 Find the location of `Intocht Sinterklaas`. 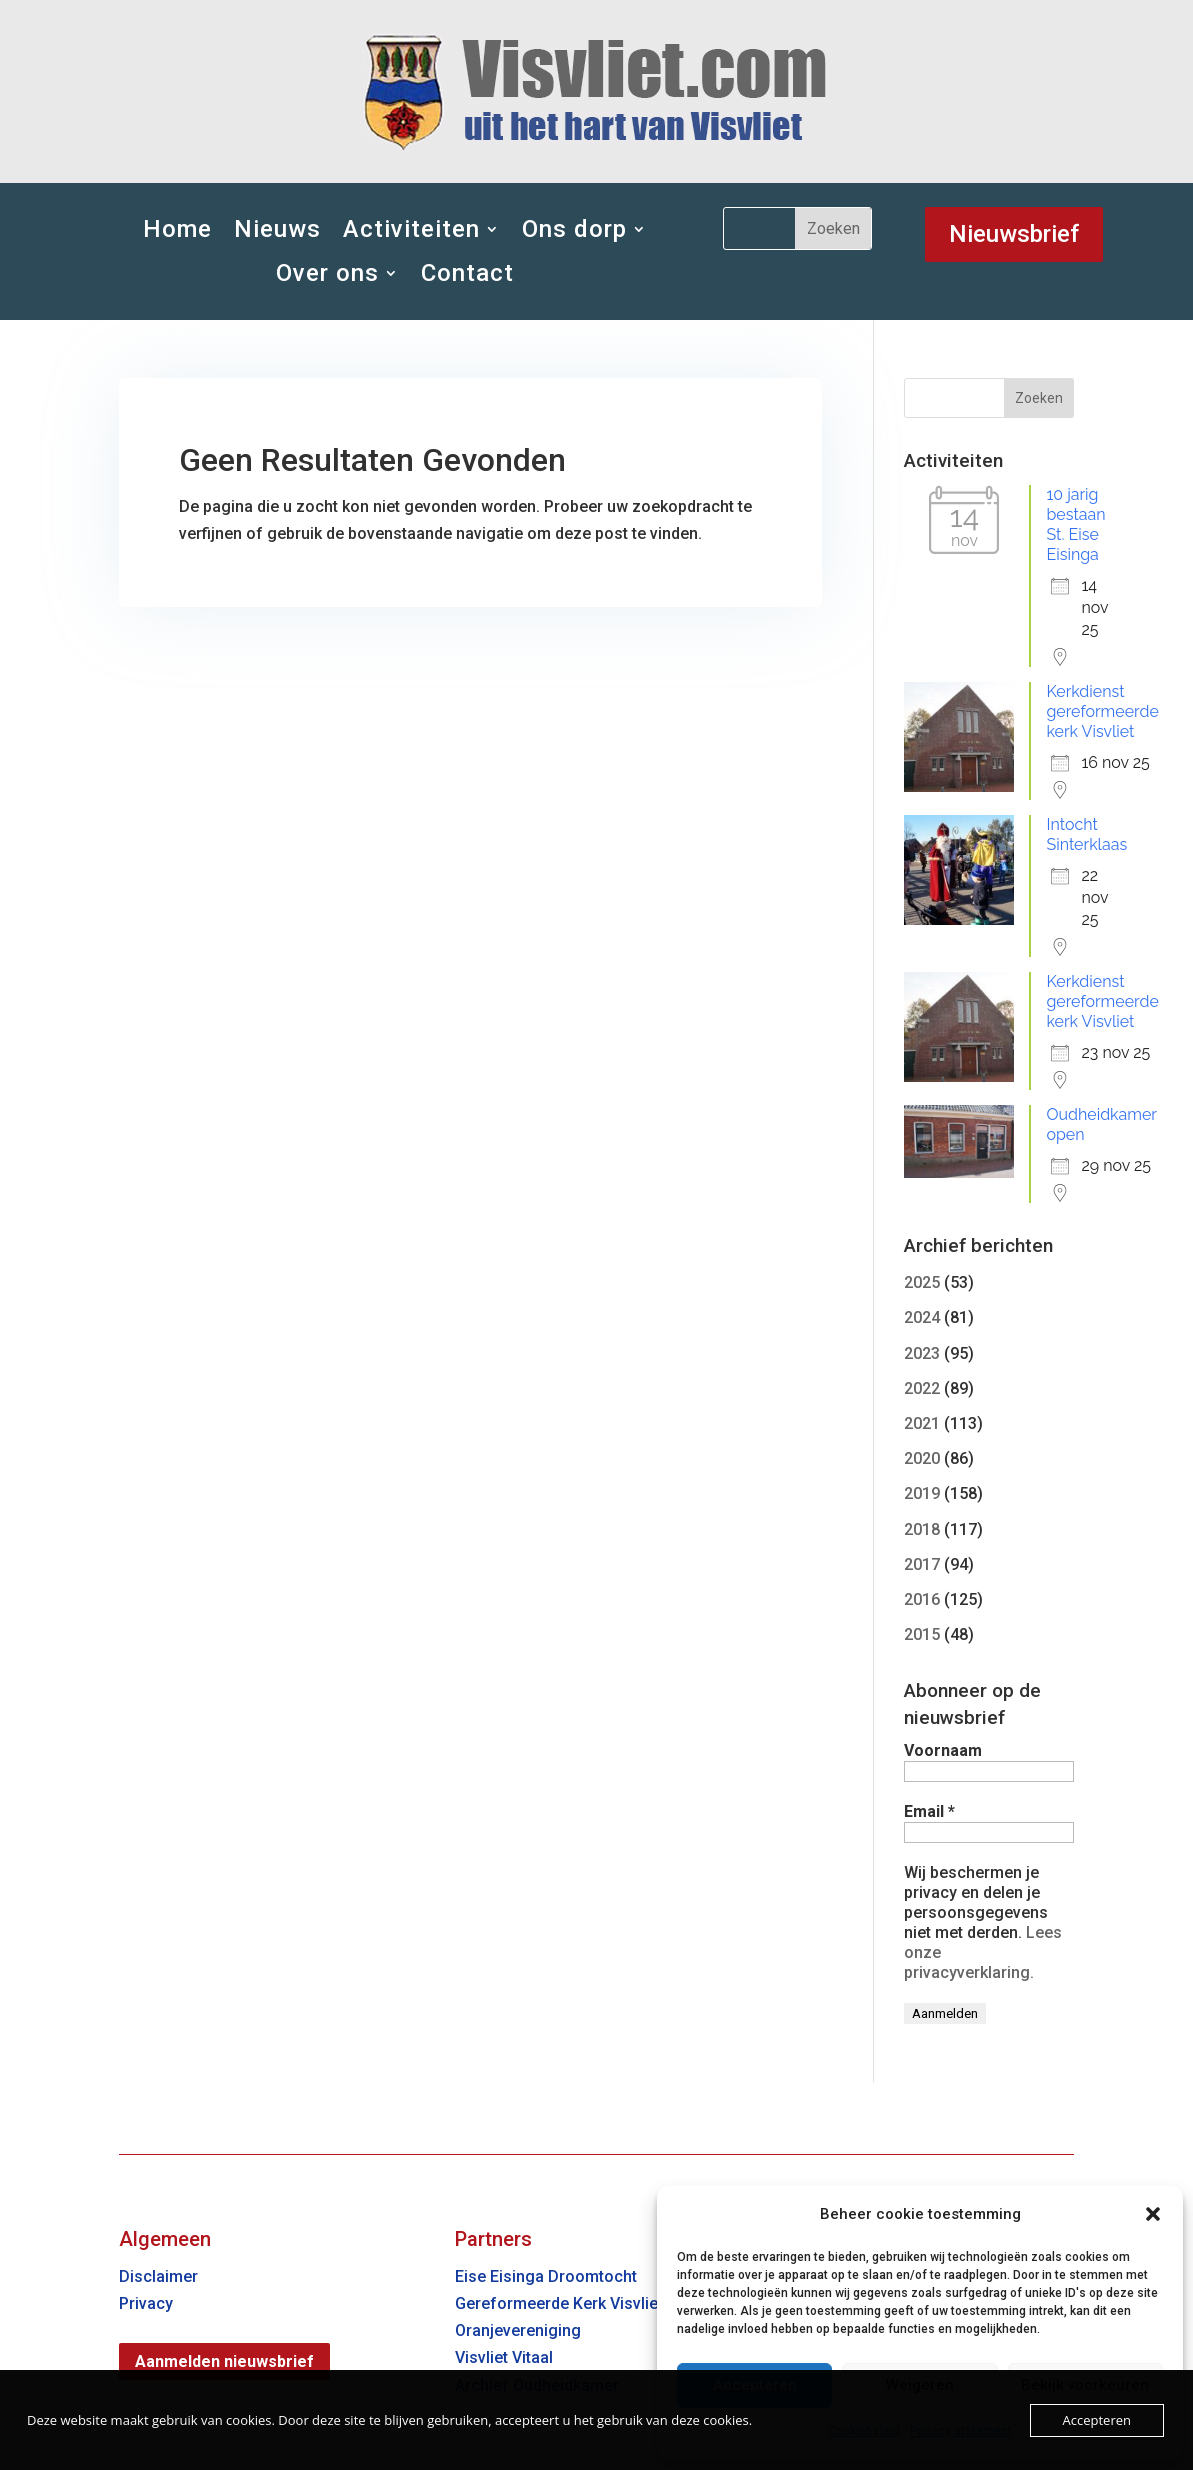

Intocht Sinterklaas is located at coordinates (1086, 834).